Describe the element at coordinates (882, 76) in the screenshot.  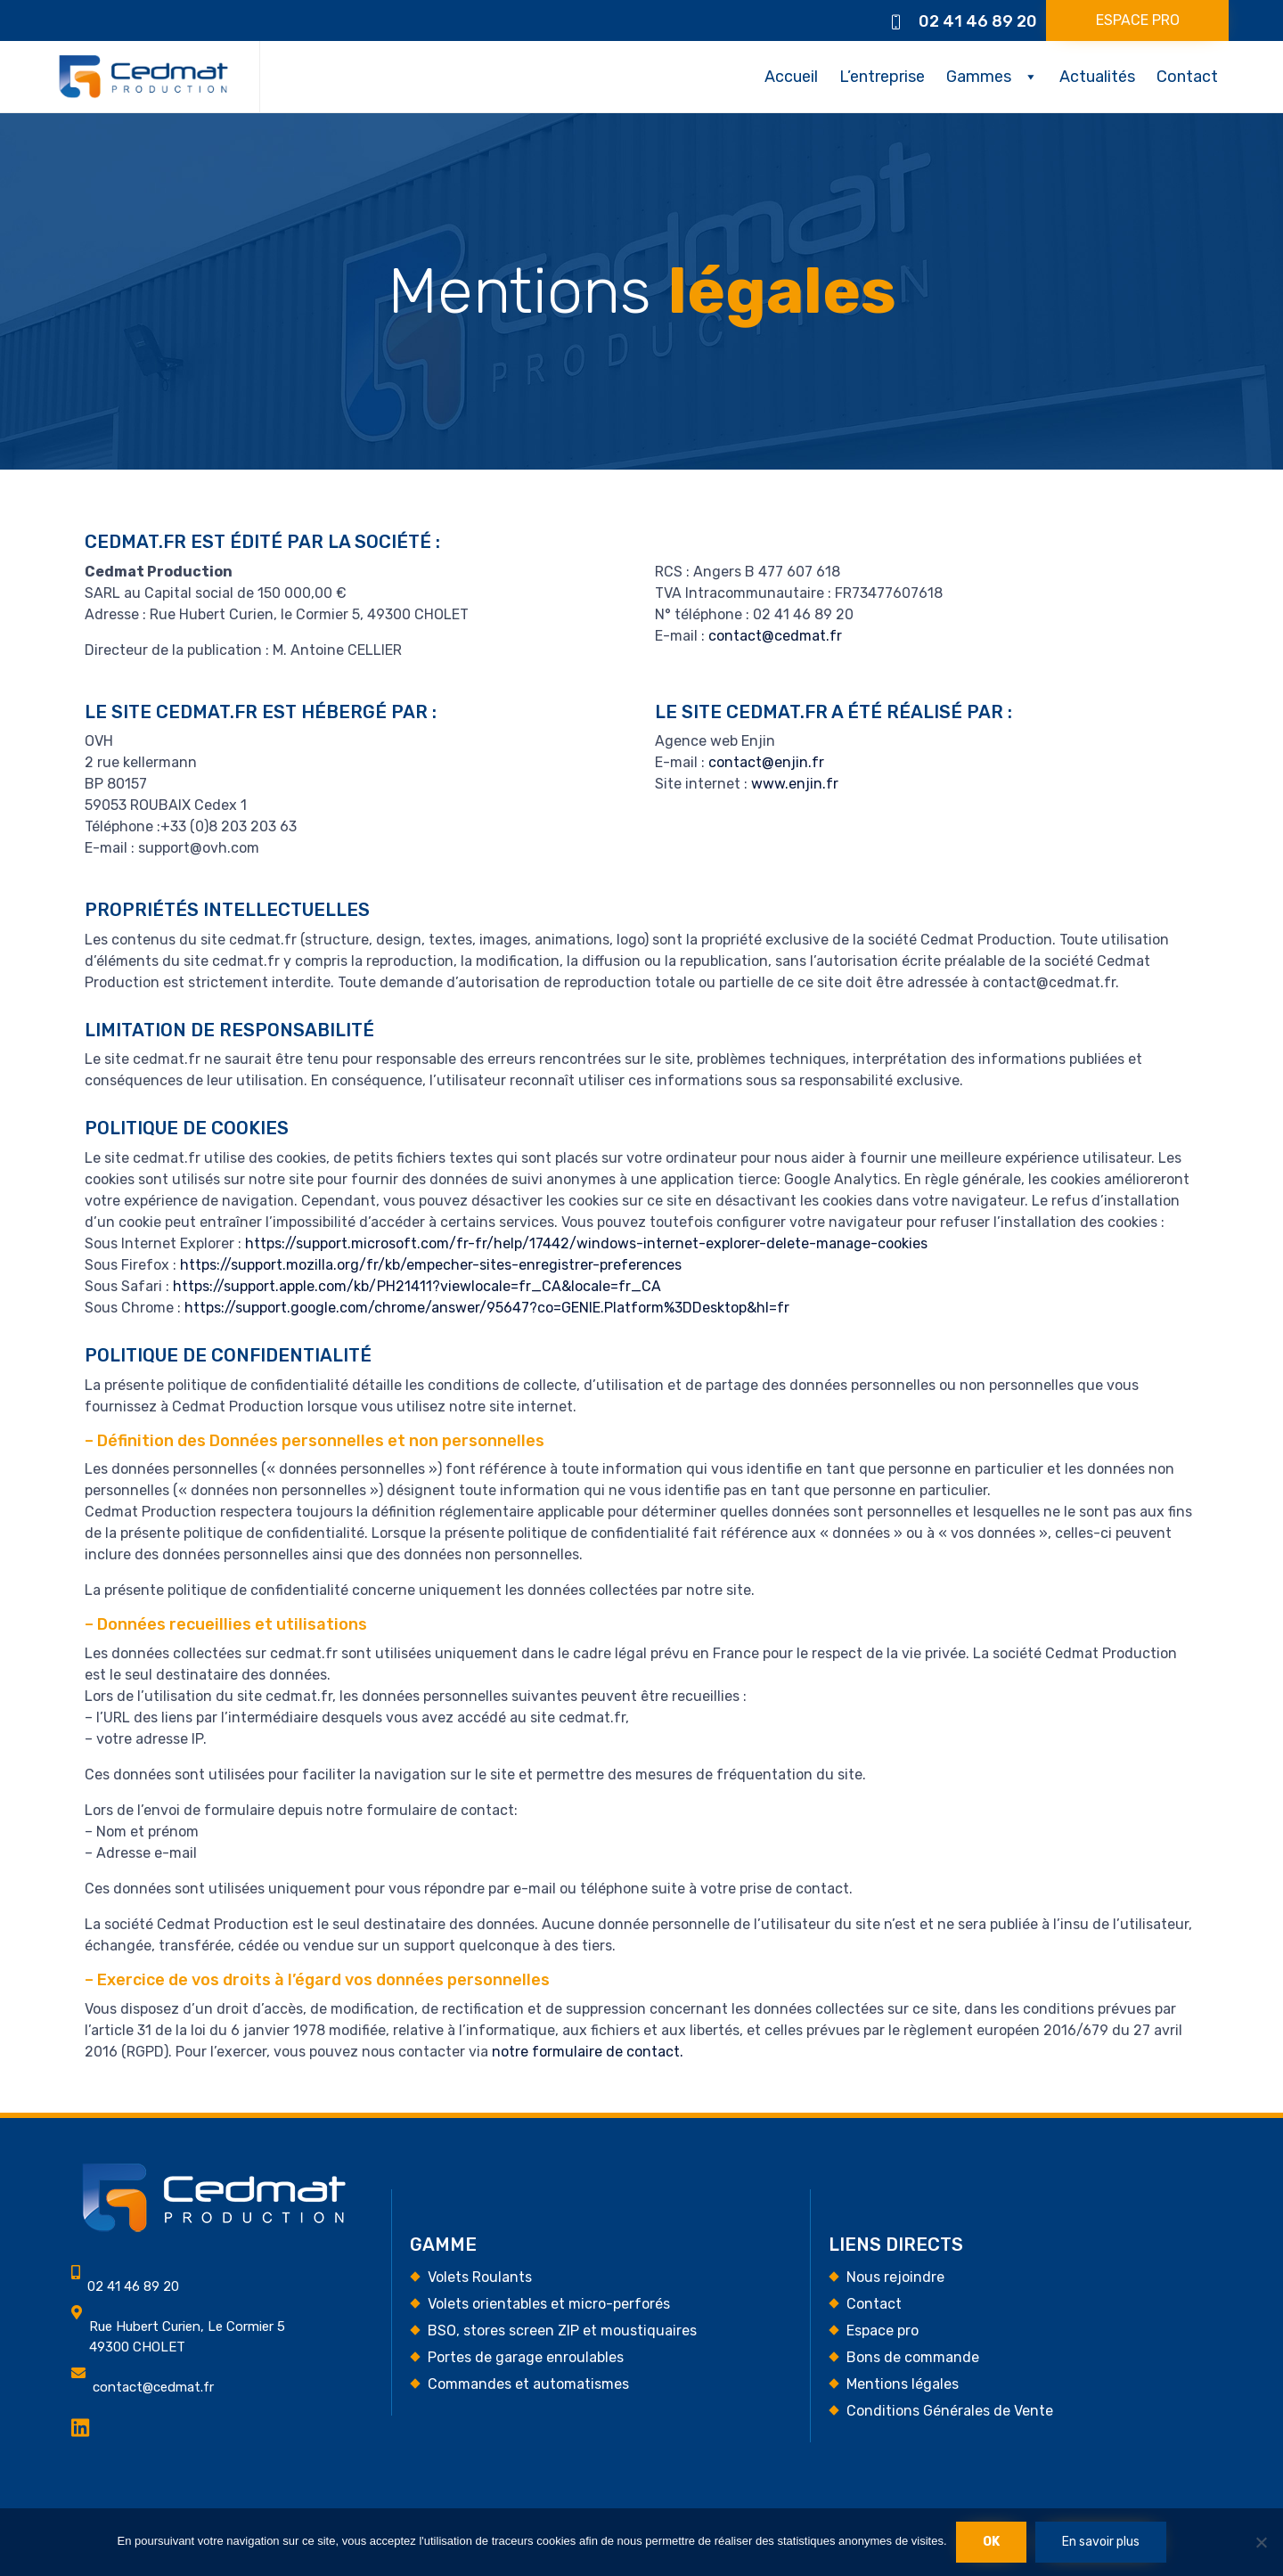
I see `L’entreprise` at that location.